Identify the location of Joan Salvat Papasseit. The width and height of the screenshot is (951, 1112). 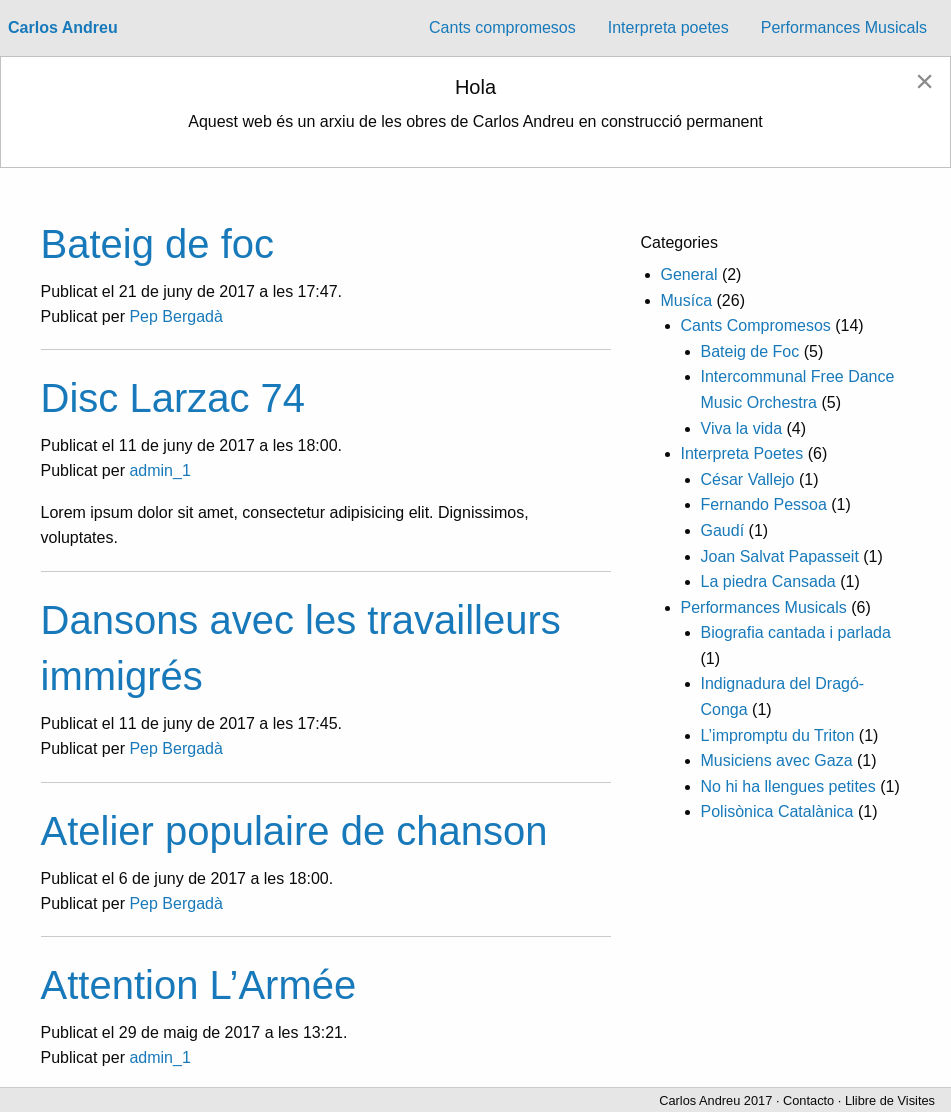
(780, 556).